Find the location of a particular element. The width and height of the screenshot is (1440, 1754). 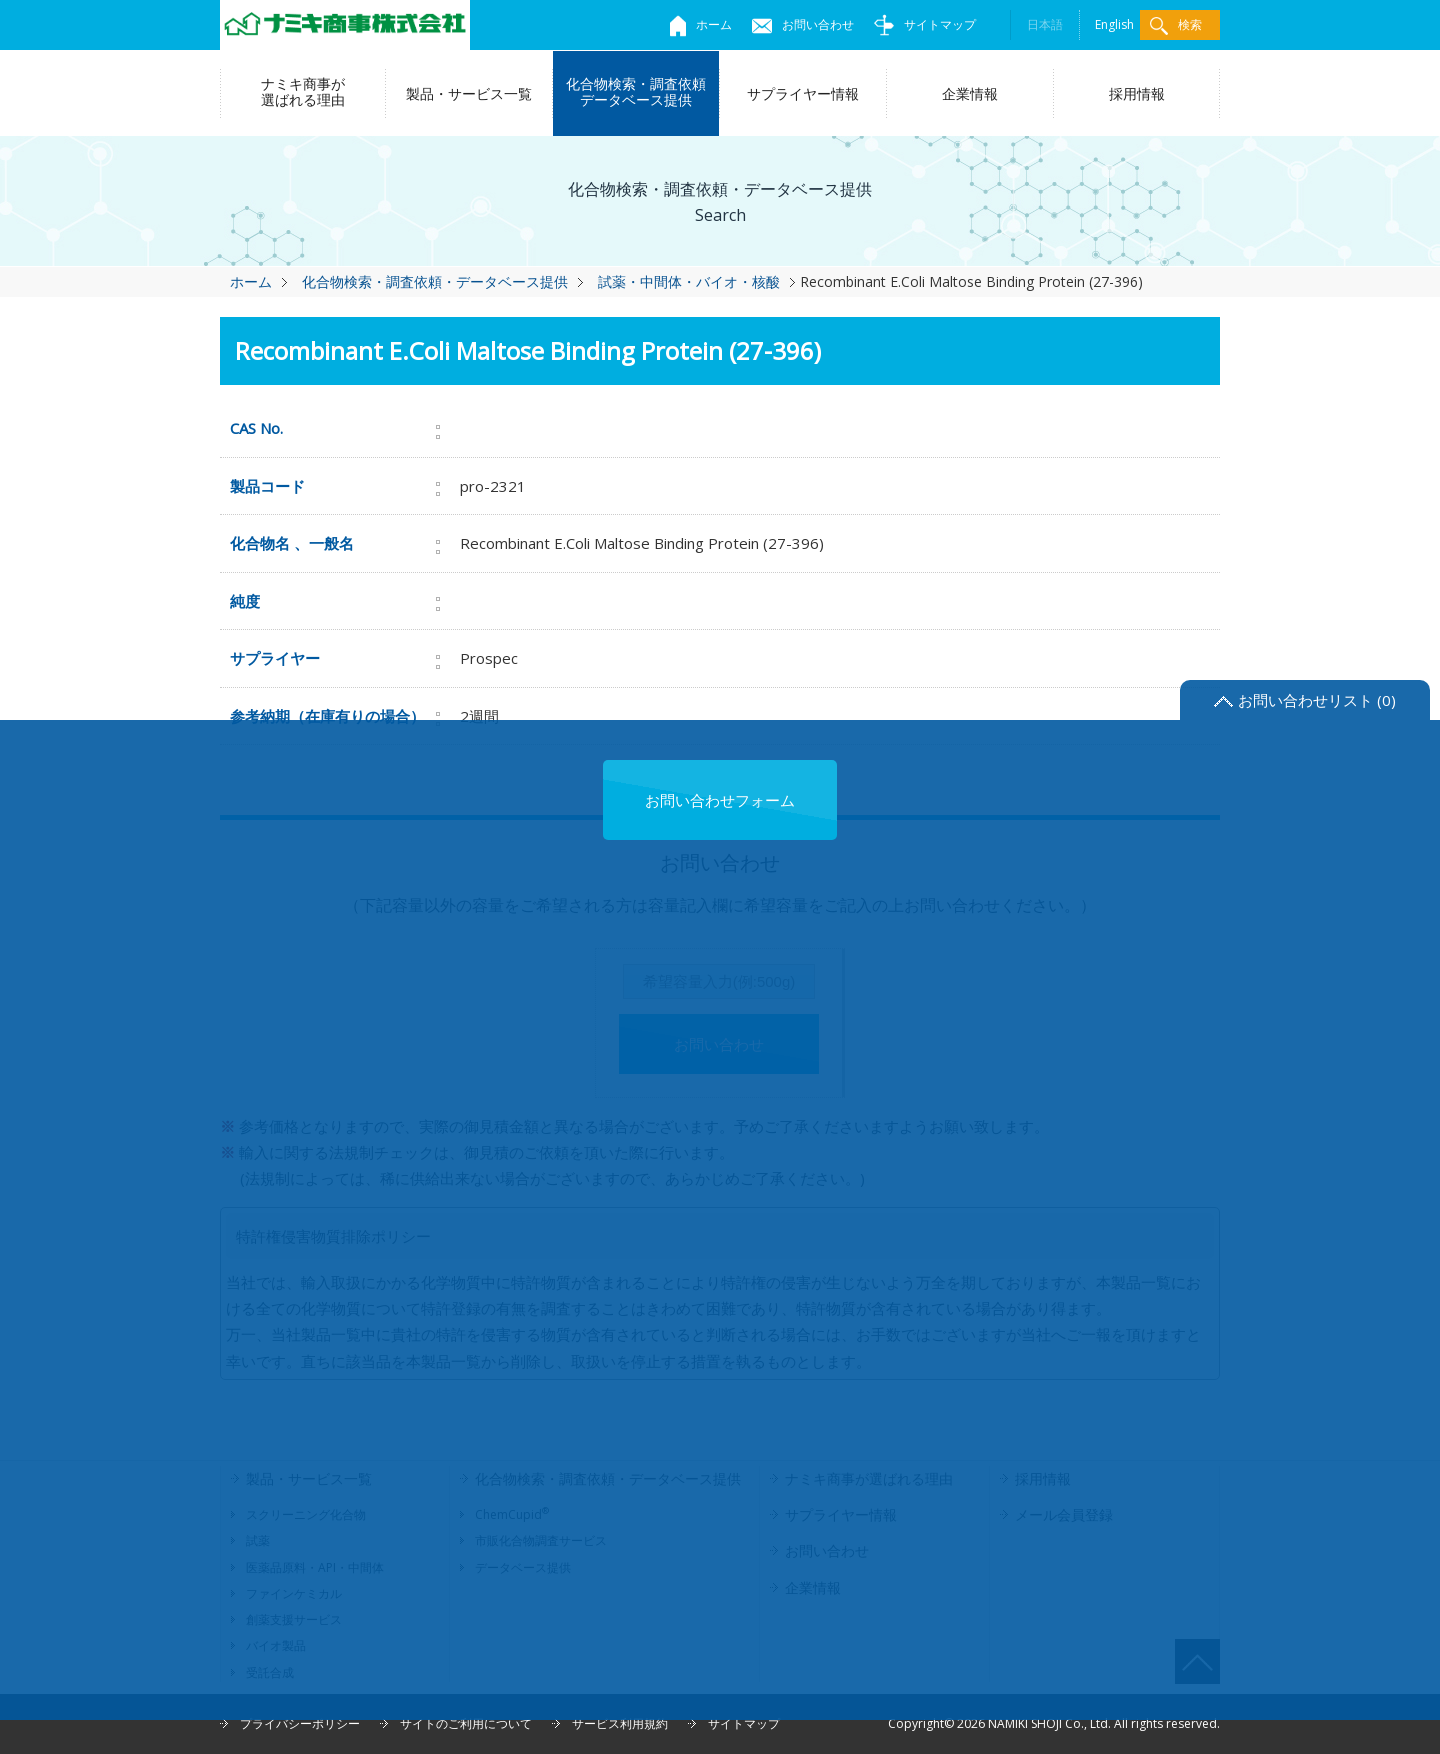

サプライヤー情報 is located at coordinates (803, 93).